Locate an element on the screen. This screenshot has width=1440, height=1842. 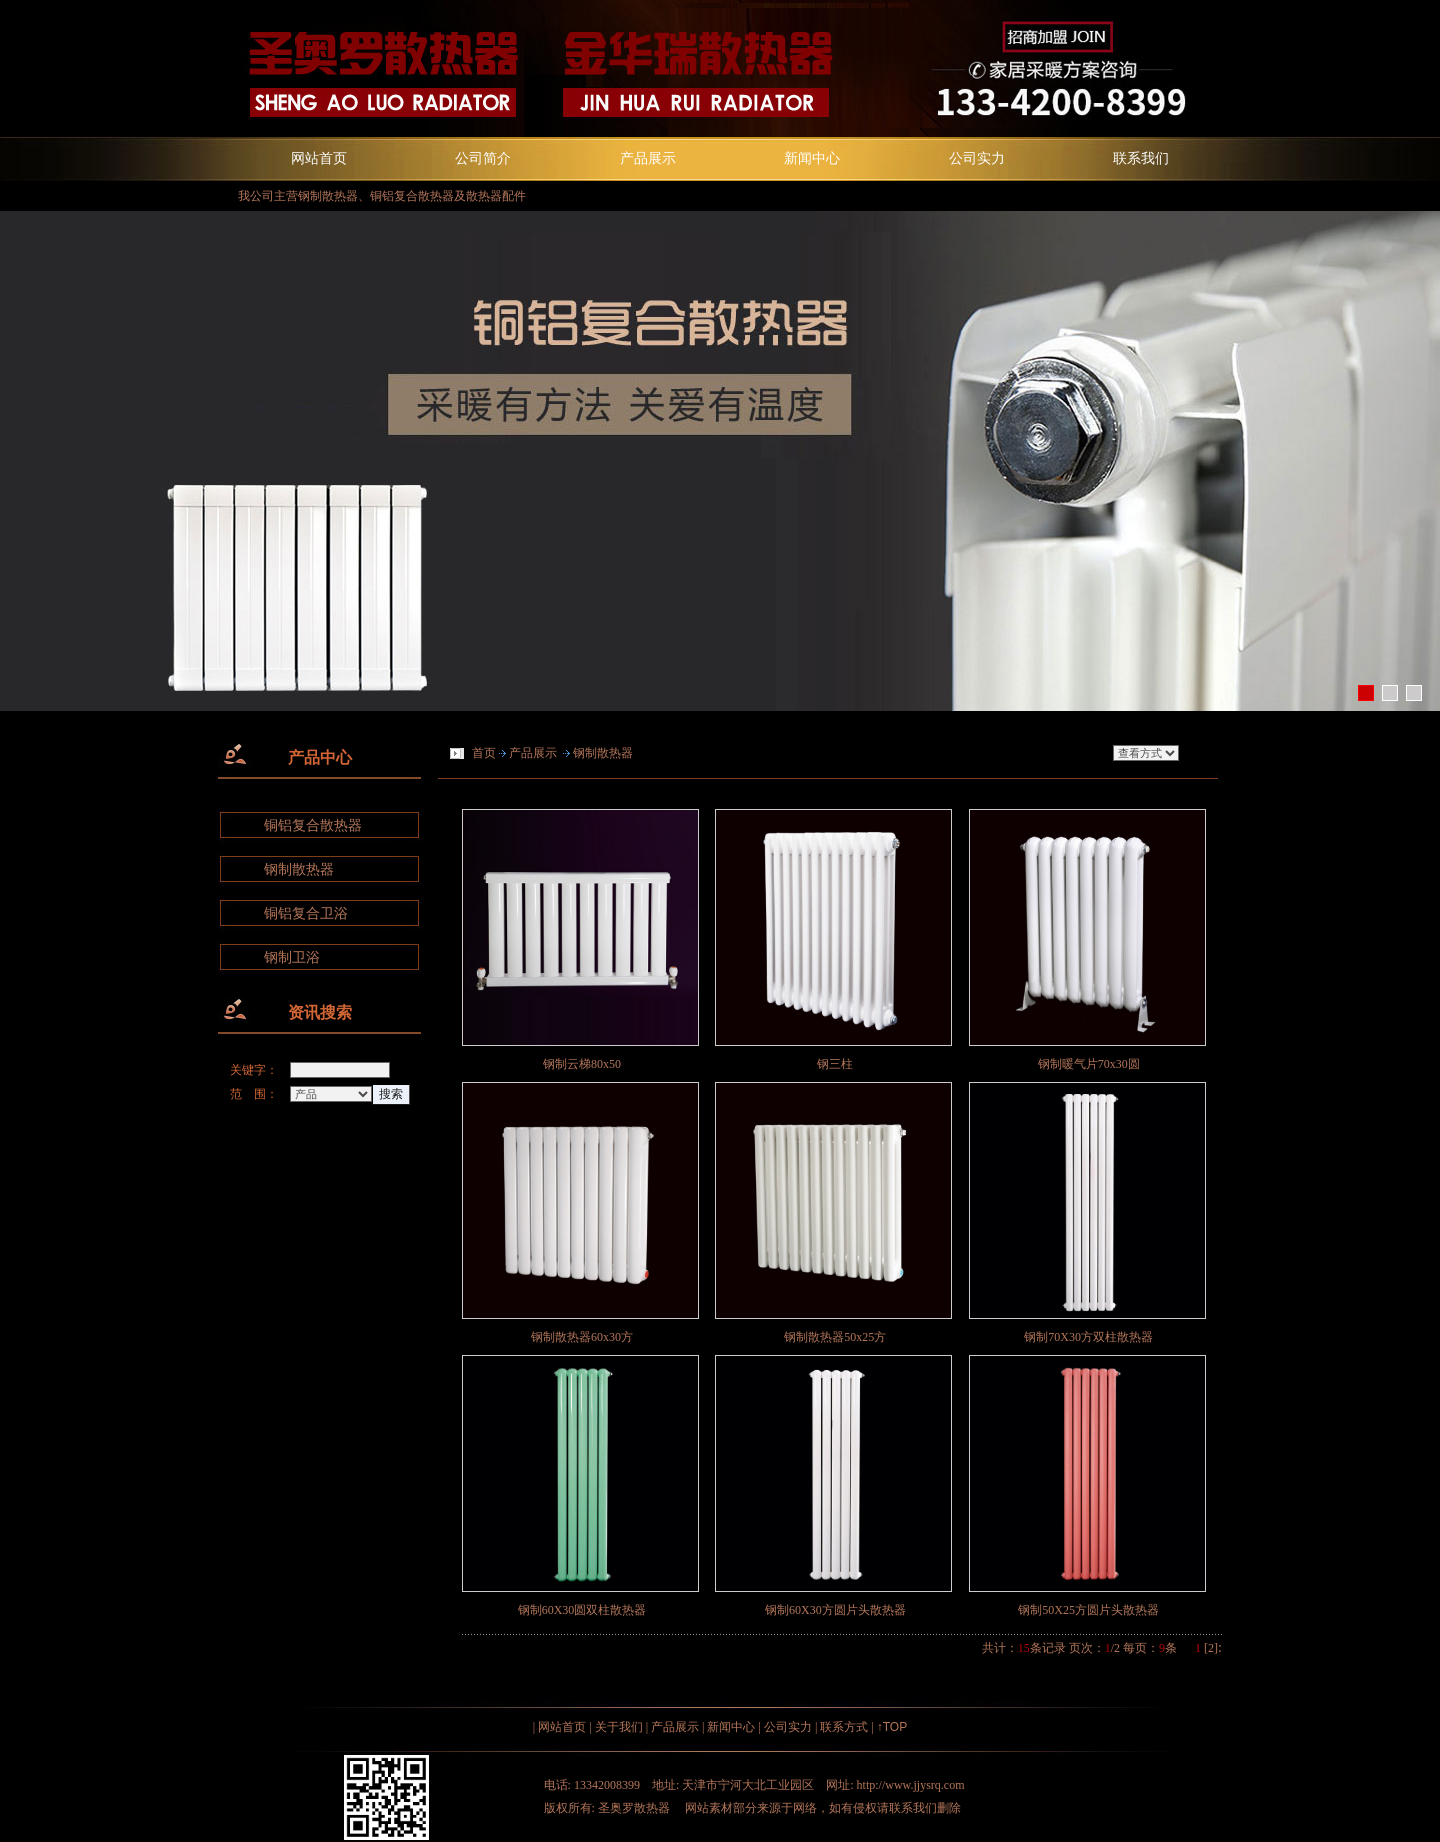
钢制散热器60x30方 is located at coordinates (582, 1337).